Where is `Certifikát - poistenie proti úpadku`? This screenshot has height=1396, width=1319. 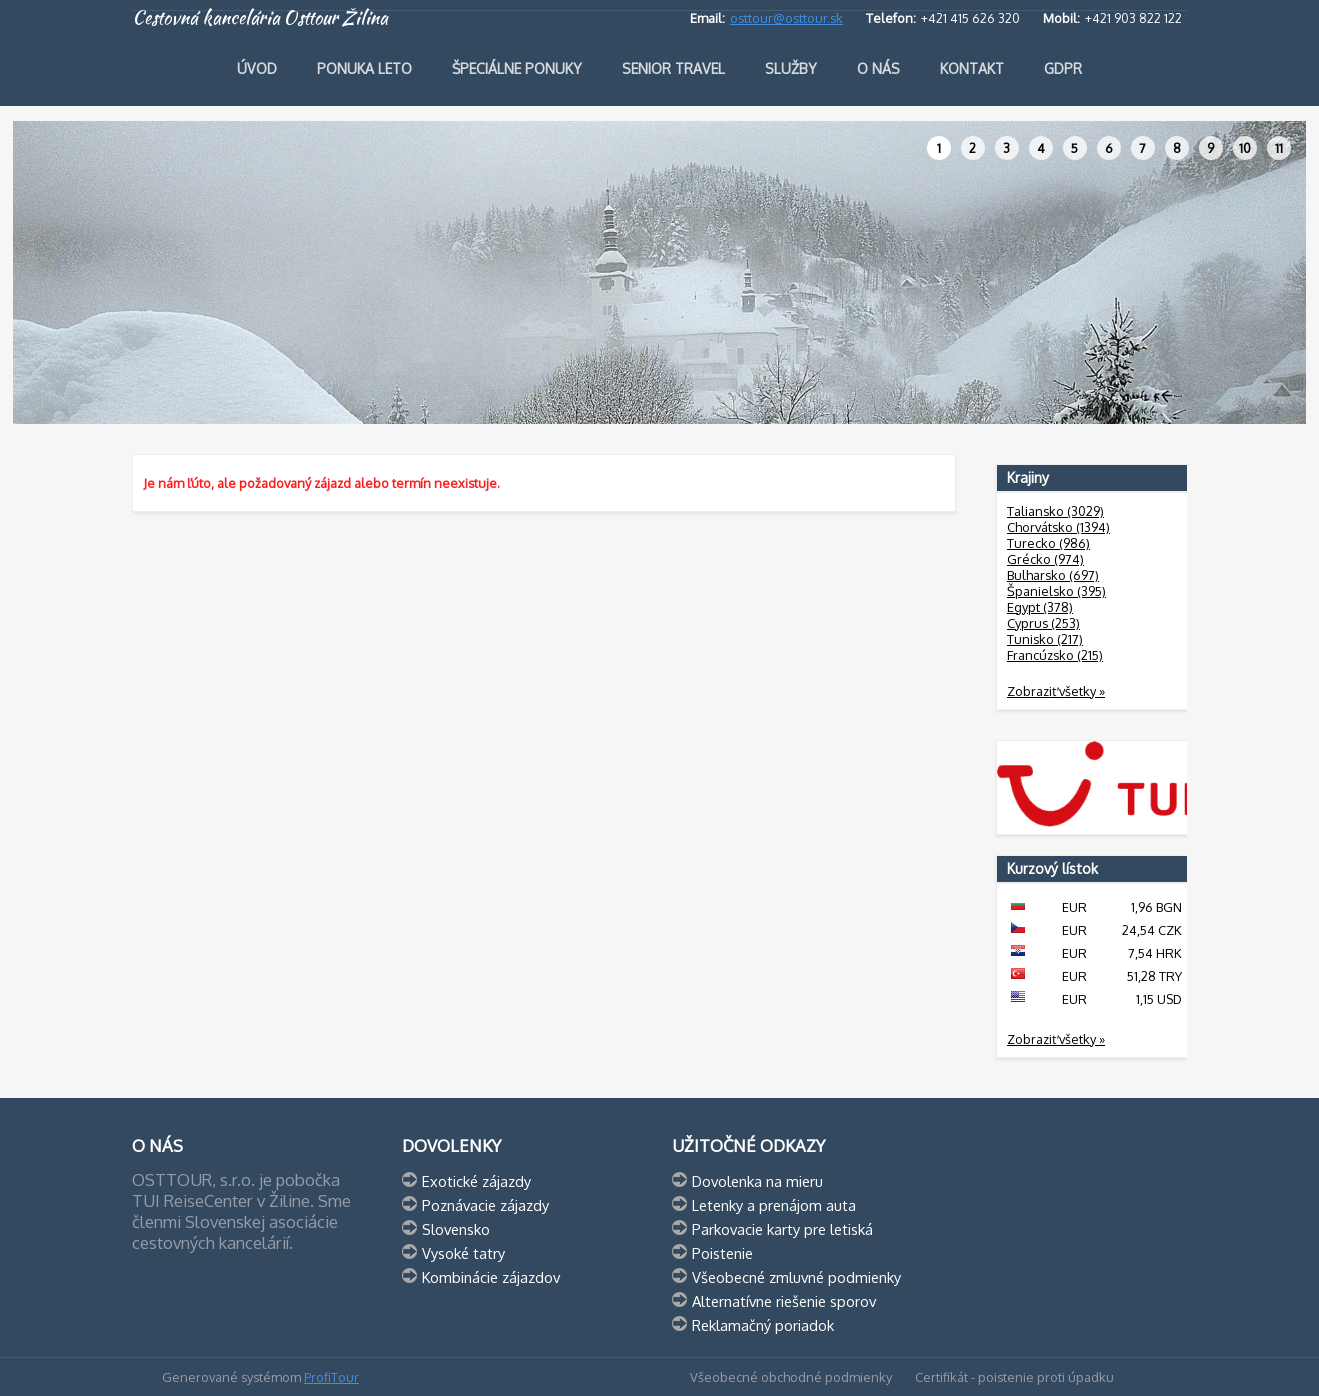
Certifikát - poistenie proti úpadku is located at coordinates (1014, 1377).